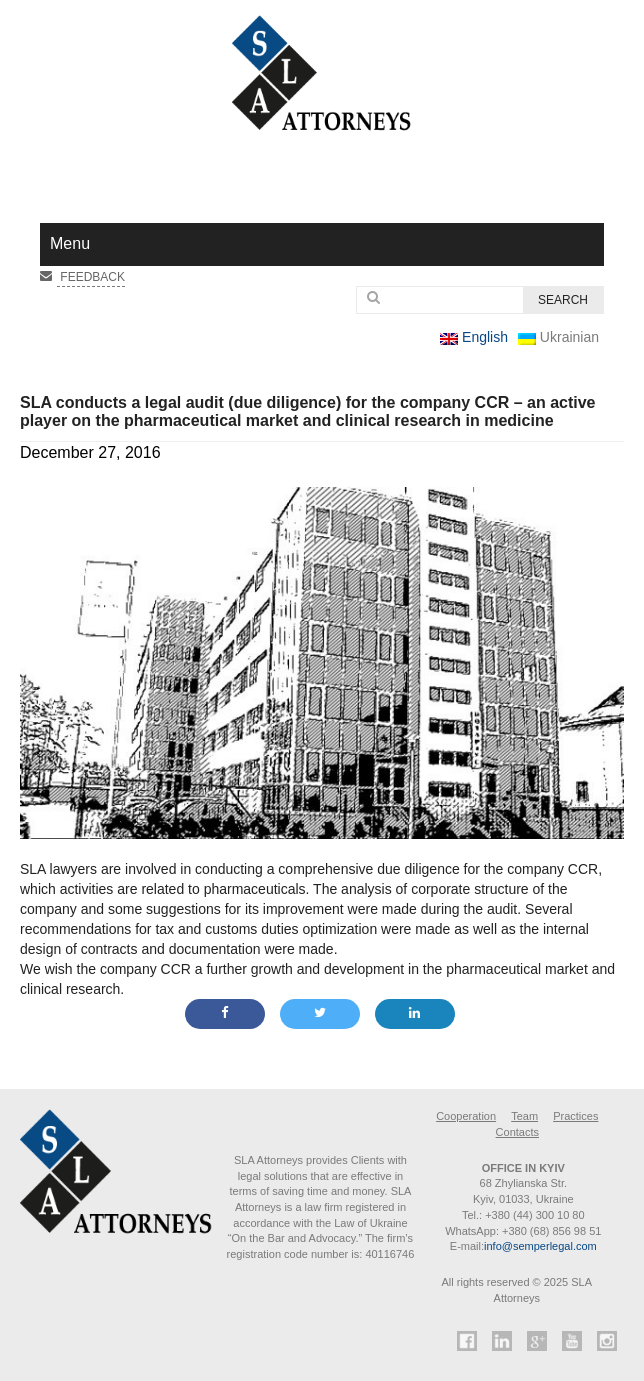  I want to click on Ukrainian, so click(558, 337).